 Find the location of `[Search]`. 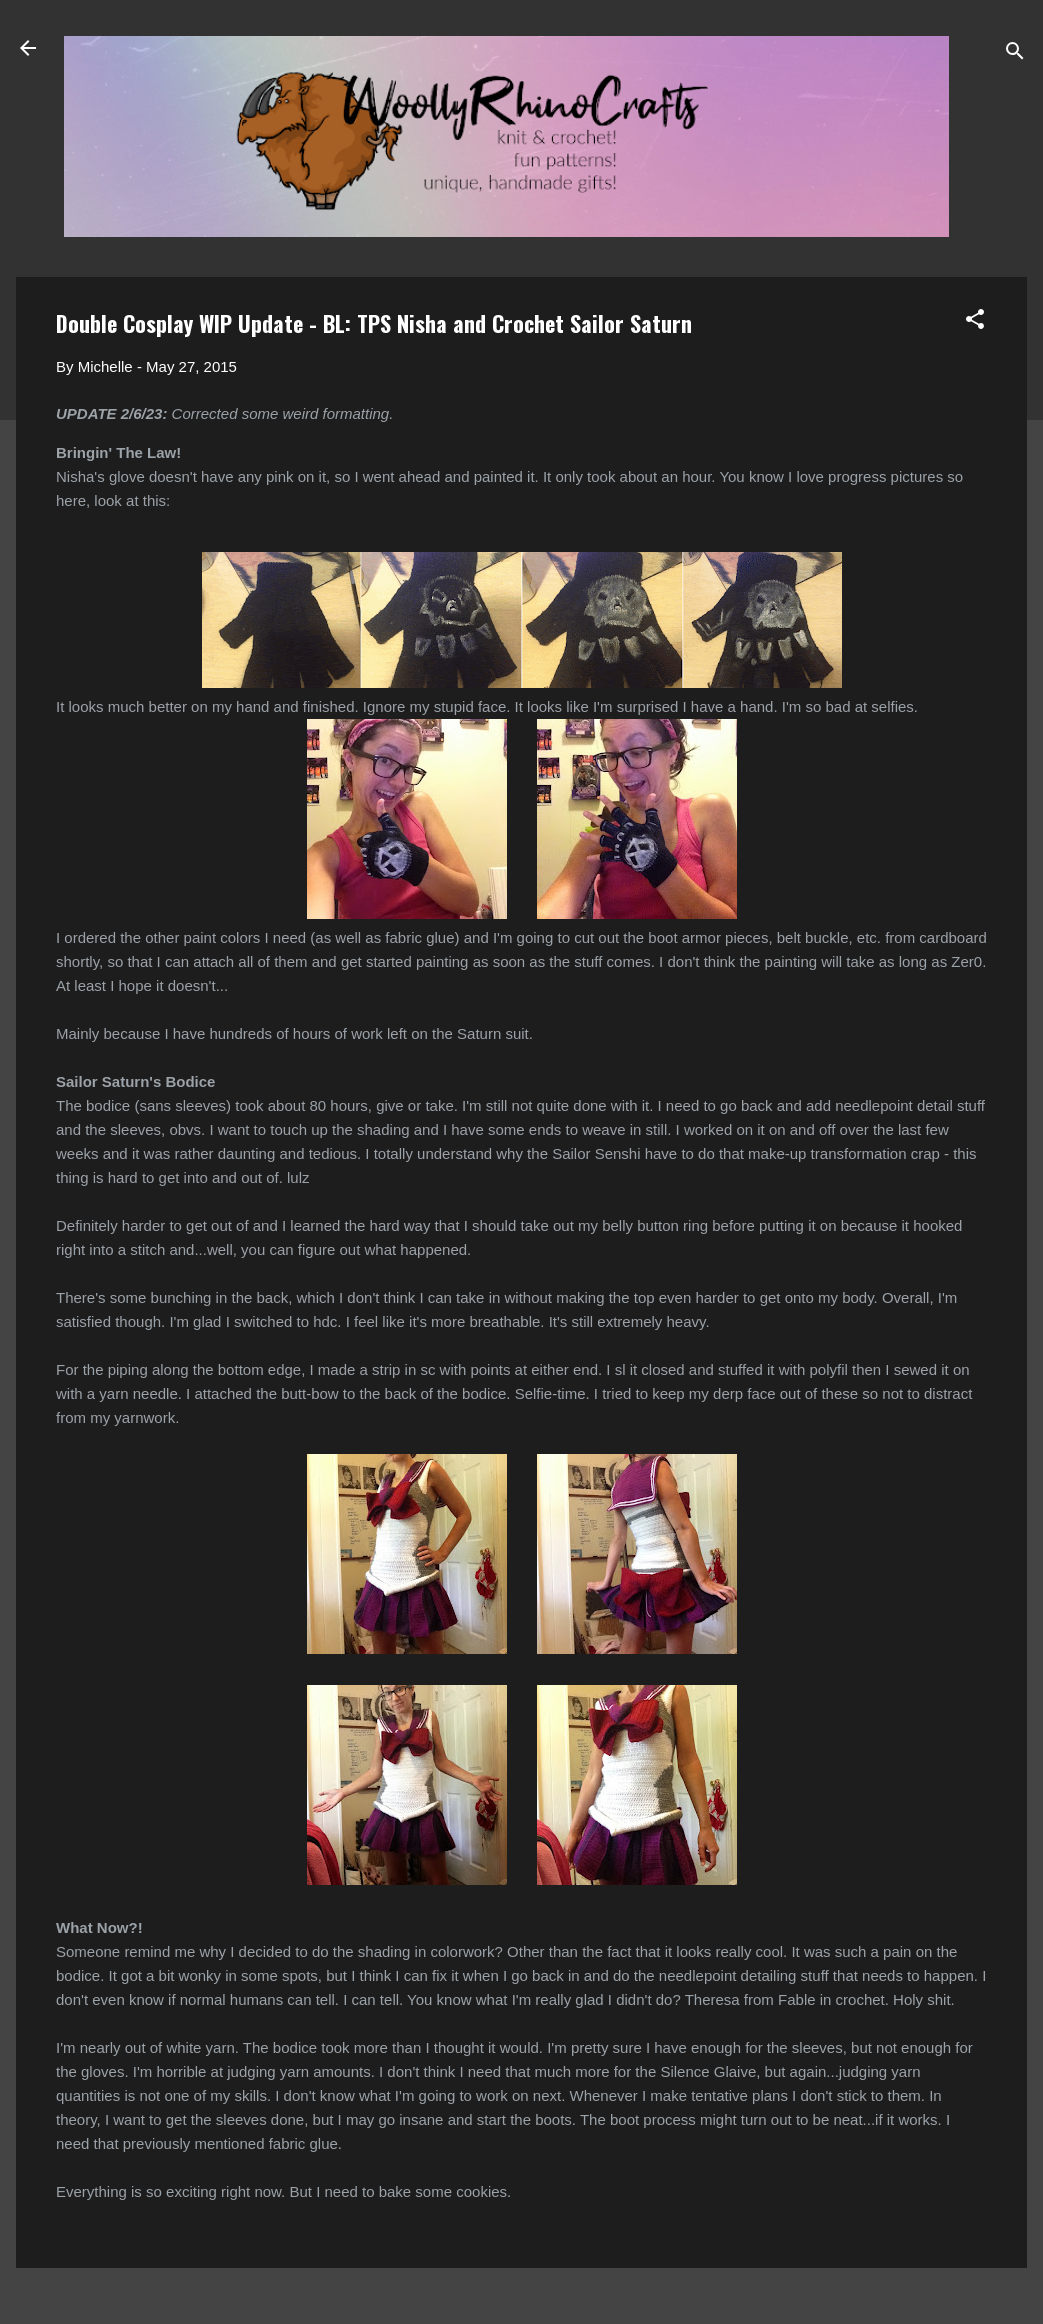

[Search] is located at coordinates (1015, 54).